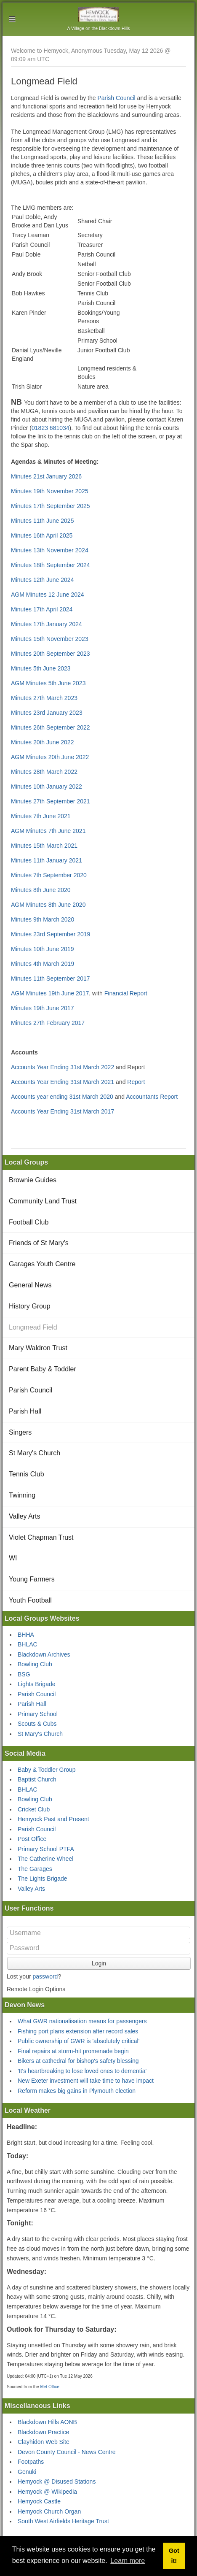  What do you see at coordinates (39, 1242) in the screenshot?
I see `Friends of St Mary's` at bounding box center [39, 1242].